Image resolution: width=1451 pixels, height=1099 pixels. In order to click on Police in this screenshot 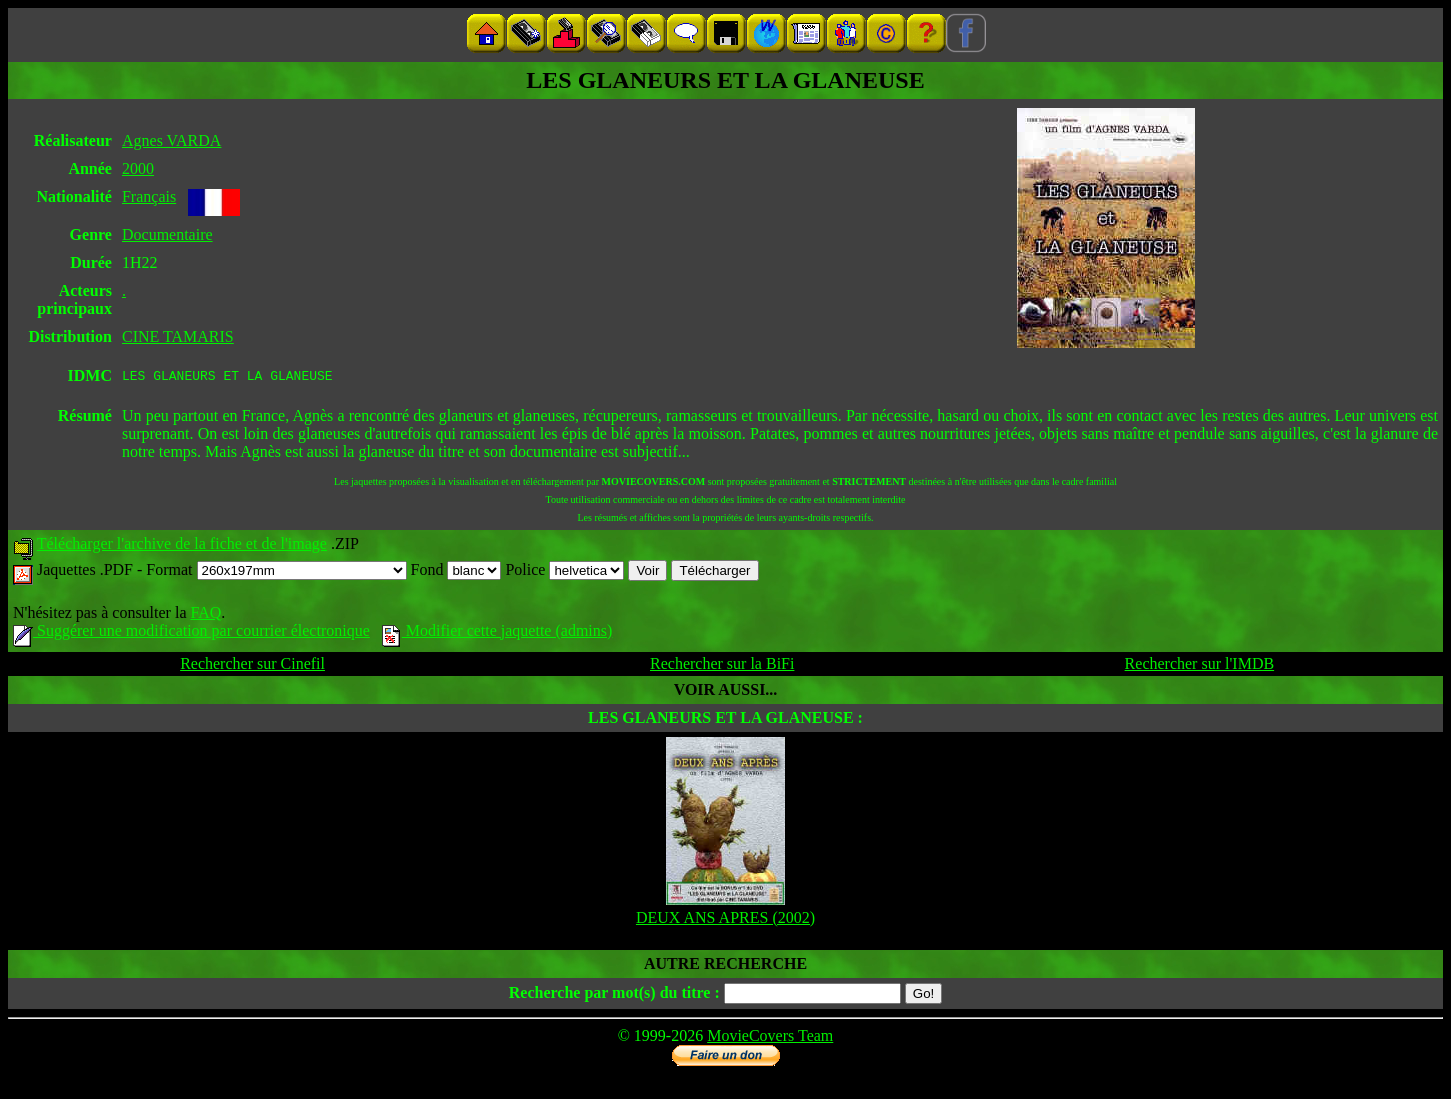, I will do `click(564, 572)`.